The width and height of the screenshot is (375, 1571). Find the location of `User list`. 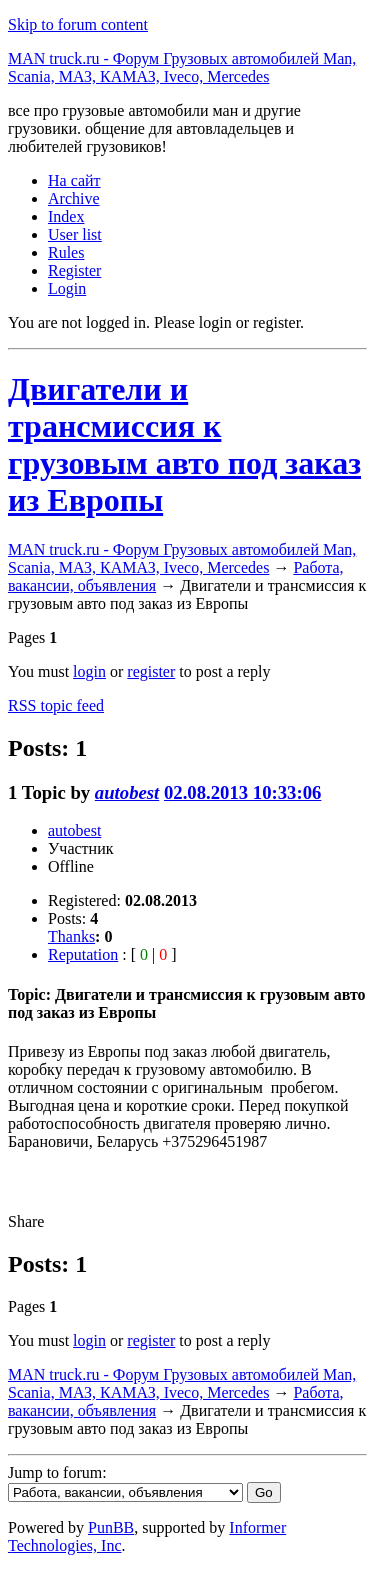

User list is located at coordinates (75, 234).